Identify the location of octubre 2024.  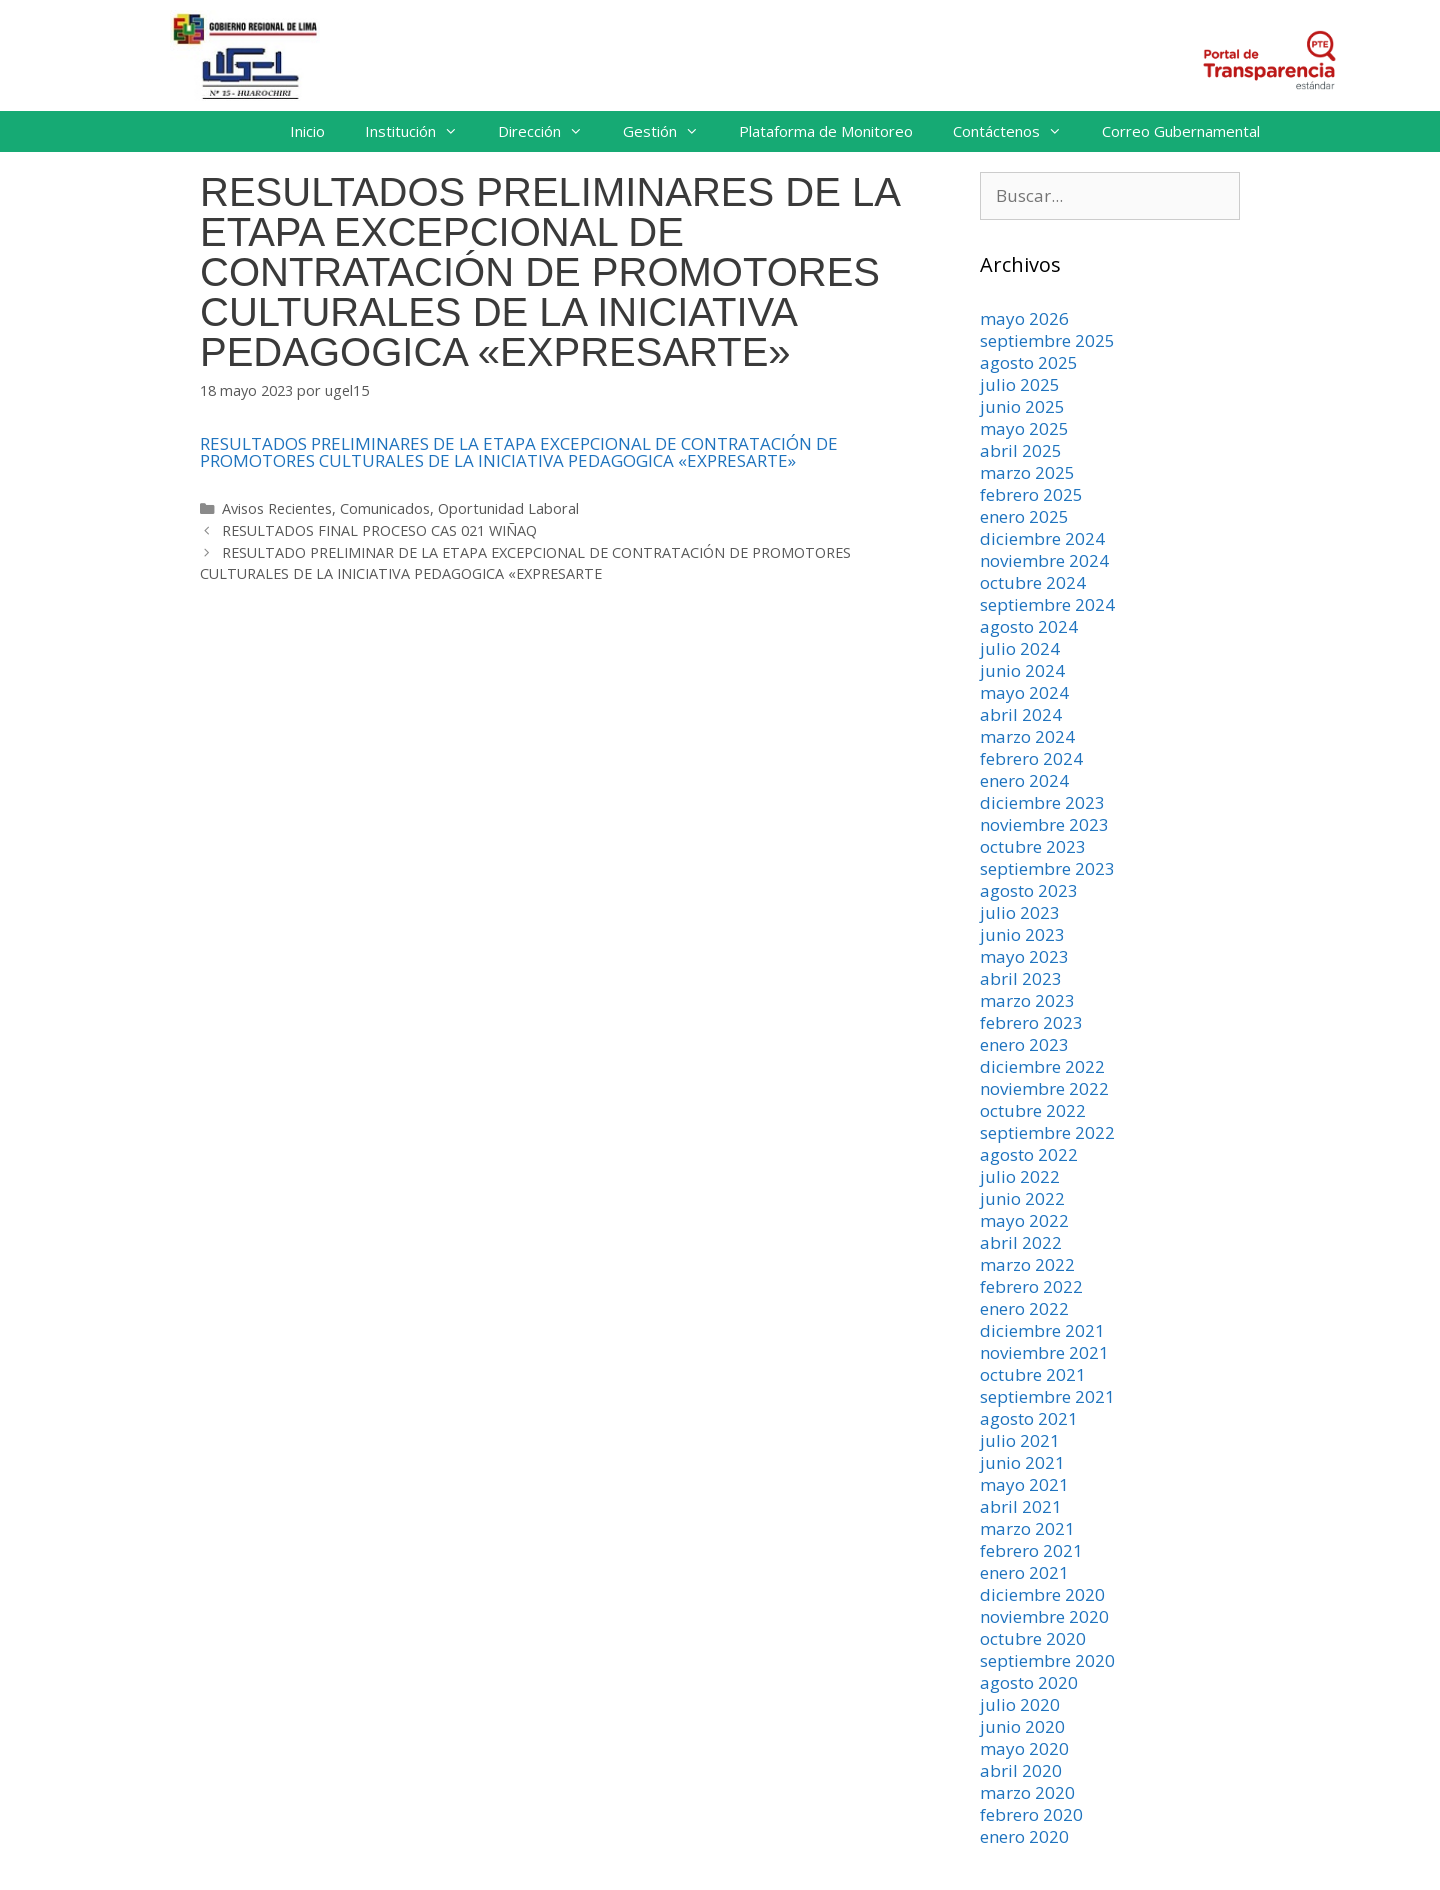
(1033, 582).